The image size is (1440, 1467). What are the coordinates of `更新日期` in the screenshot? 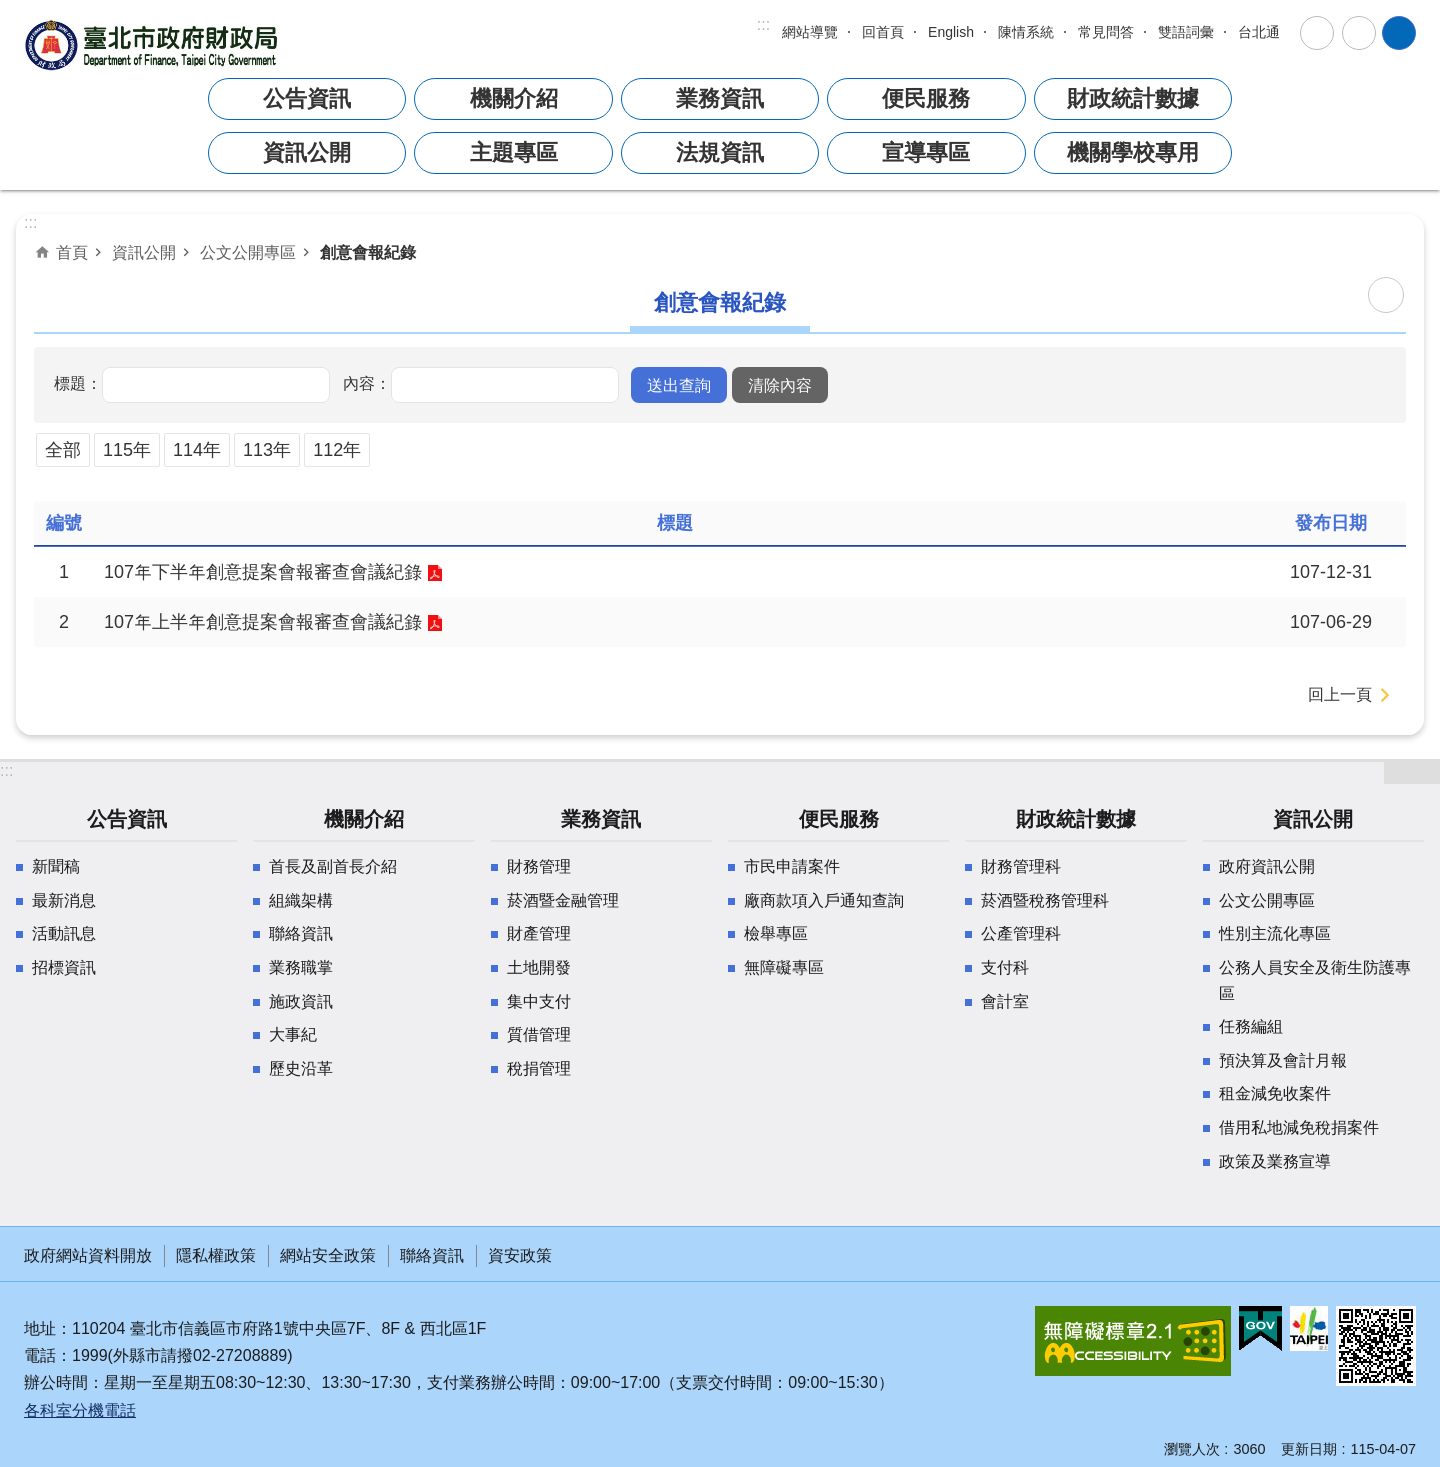 It's located at (1309, 1449).